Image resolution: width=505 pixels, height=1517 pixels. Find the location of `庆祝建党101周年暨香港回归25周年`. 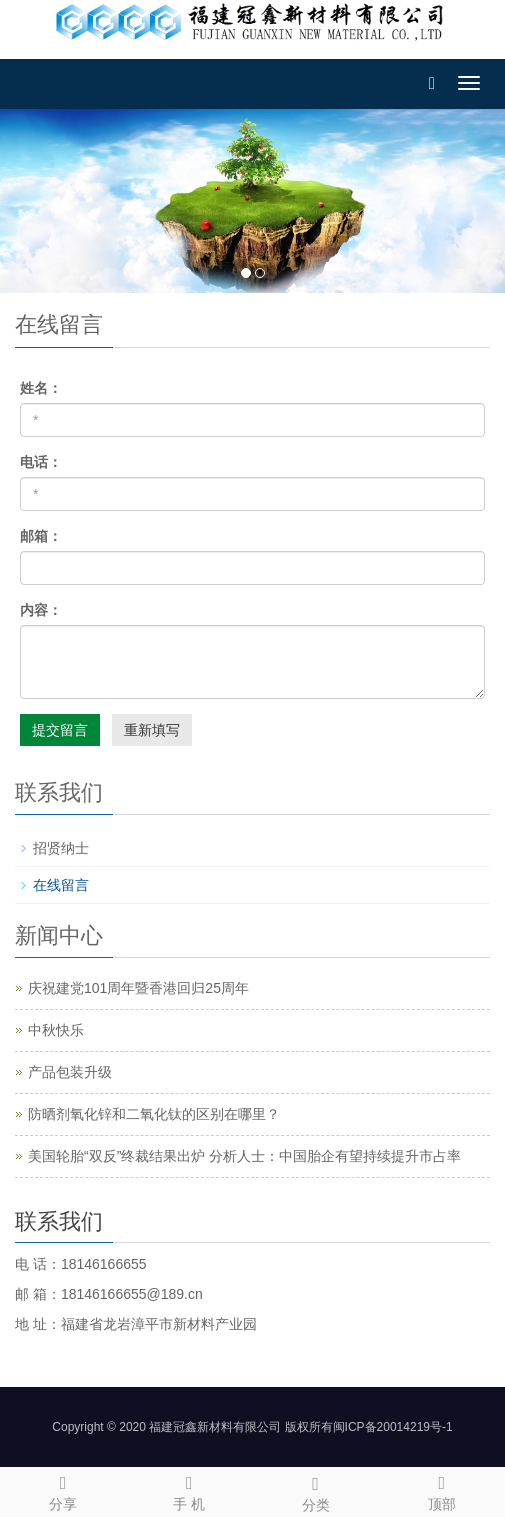

庆祝建党101周年暨香港回归25周年 is located at coordinates (138, 988).